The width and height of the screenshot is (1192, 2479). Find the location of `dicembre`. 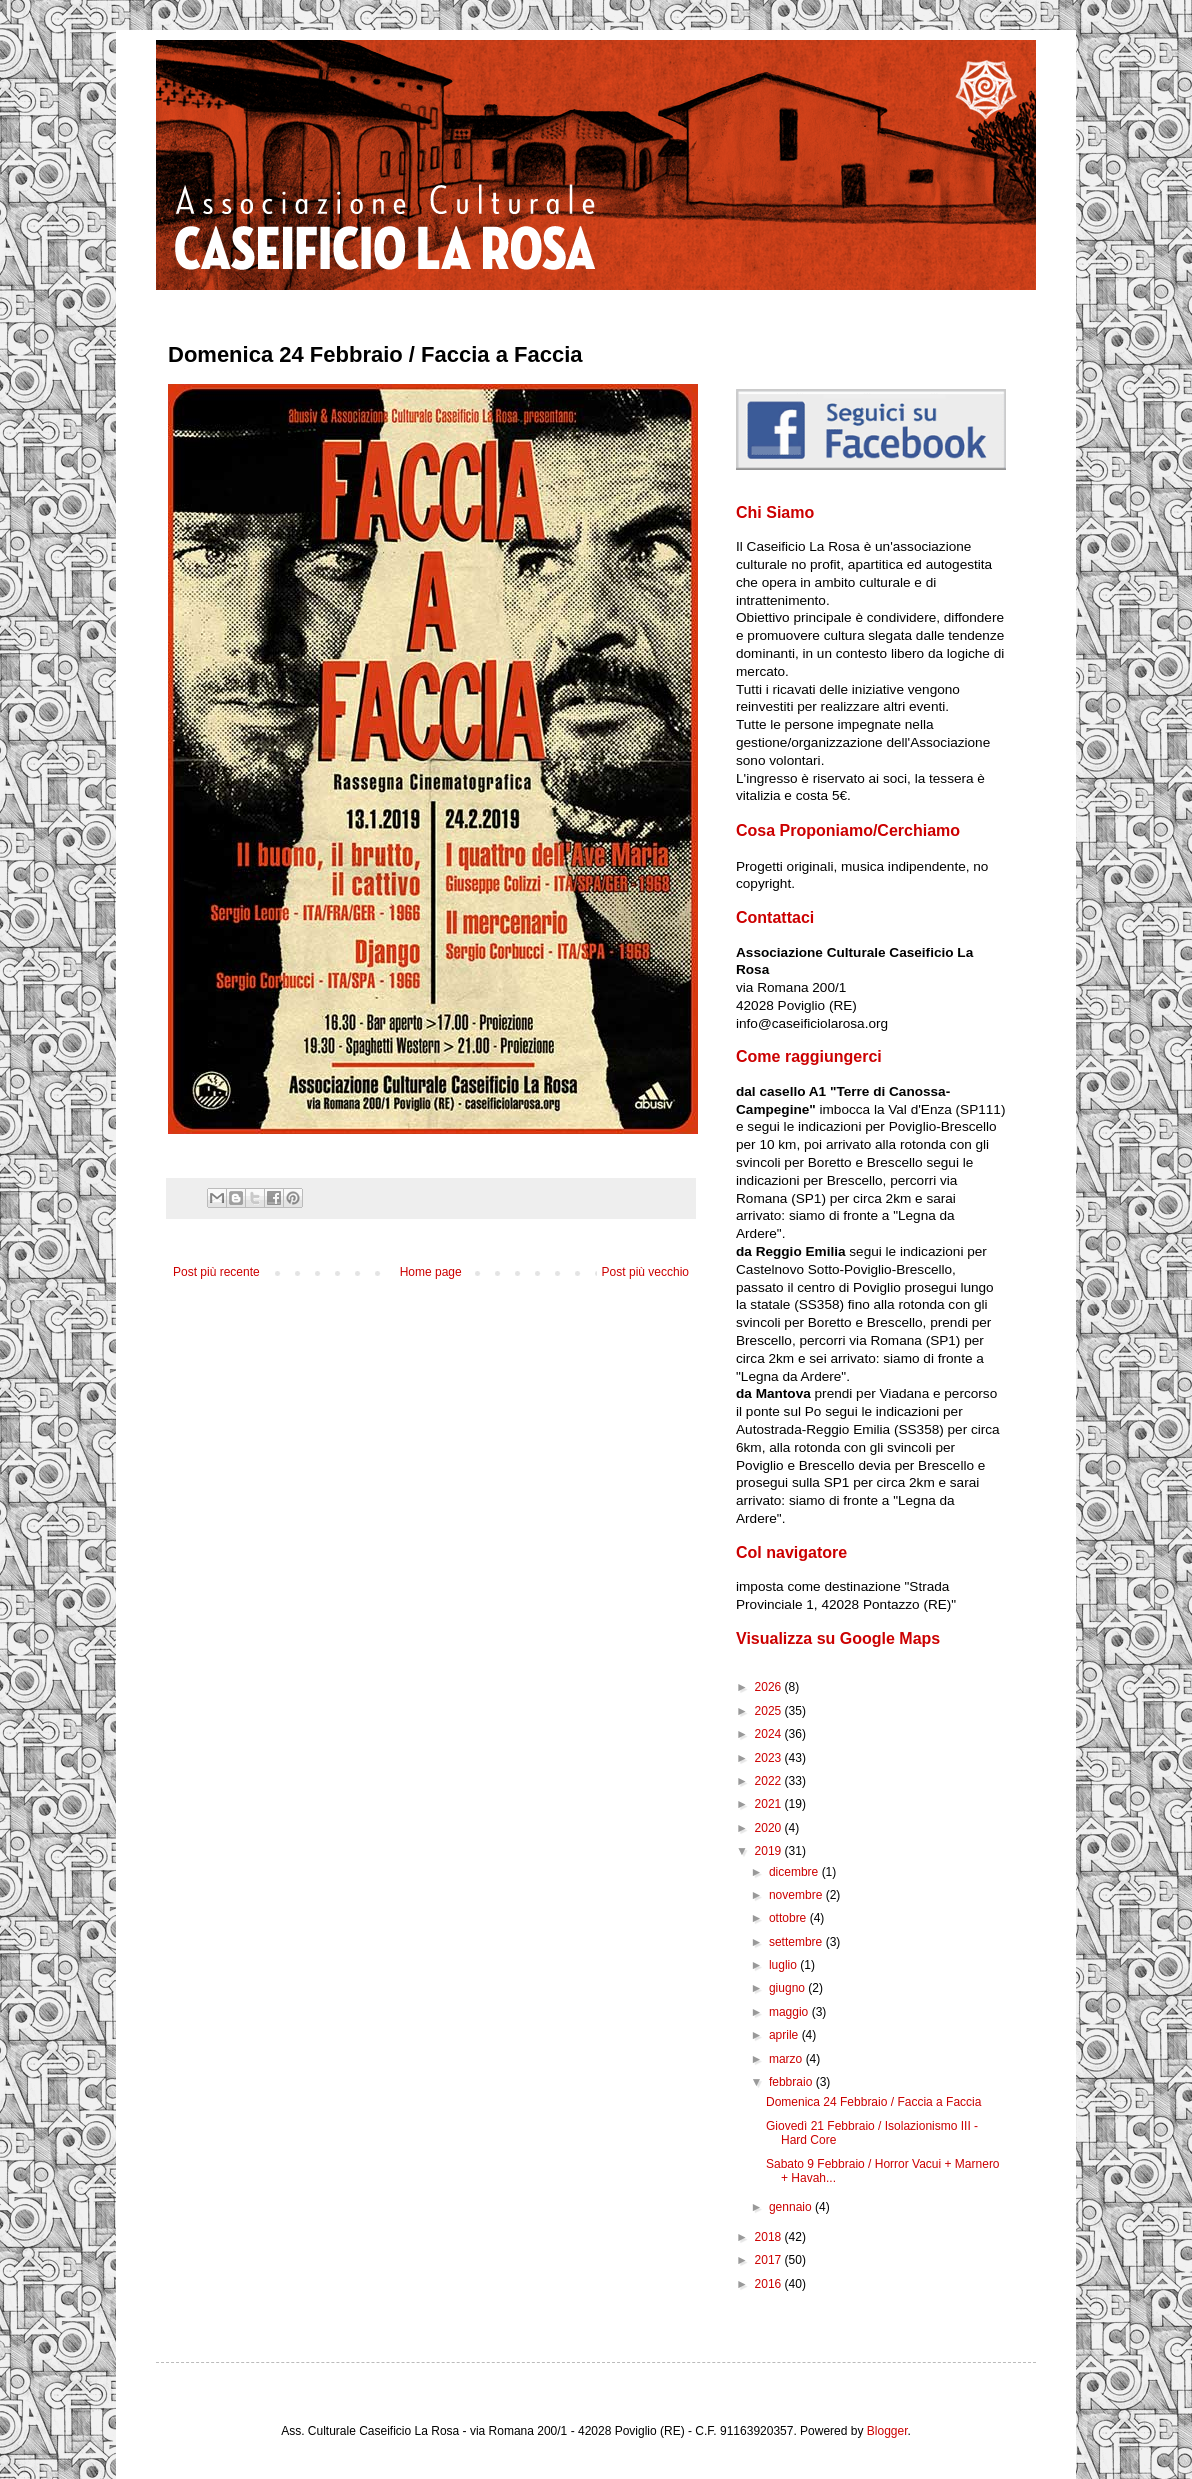

dicembre is located at coordinates (795, 1872).